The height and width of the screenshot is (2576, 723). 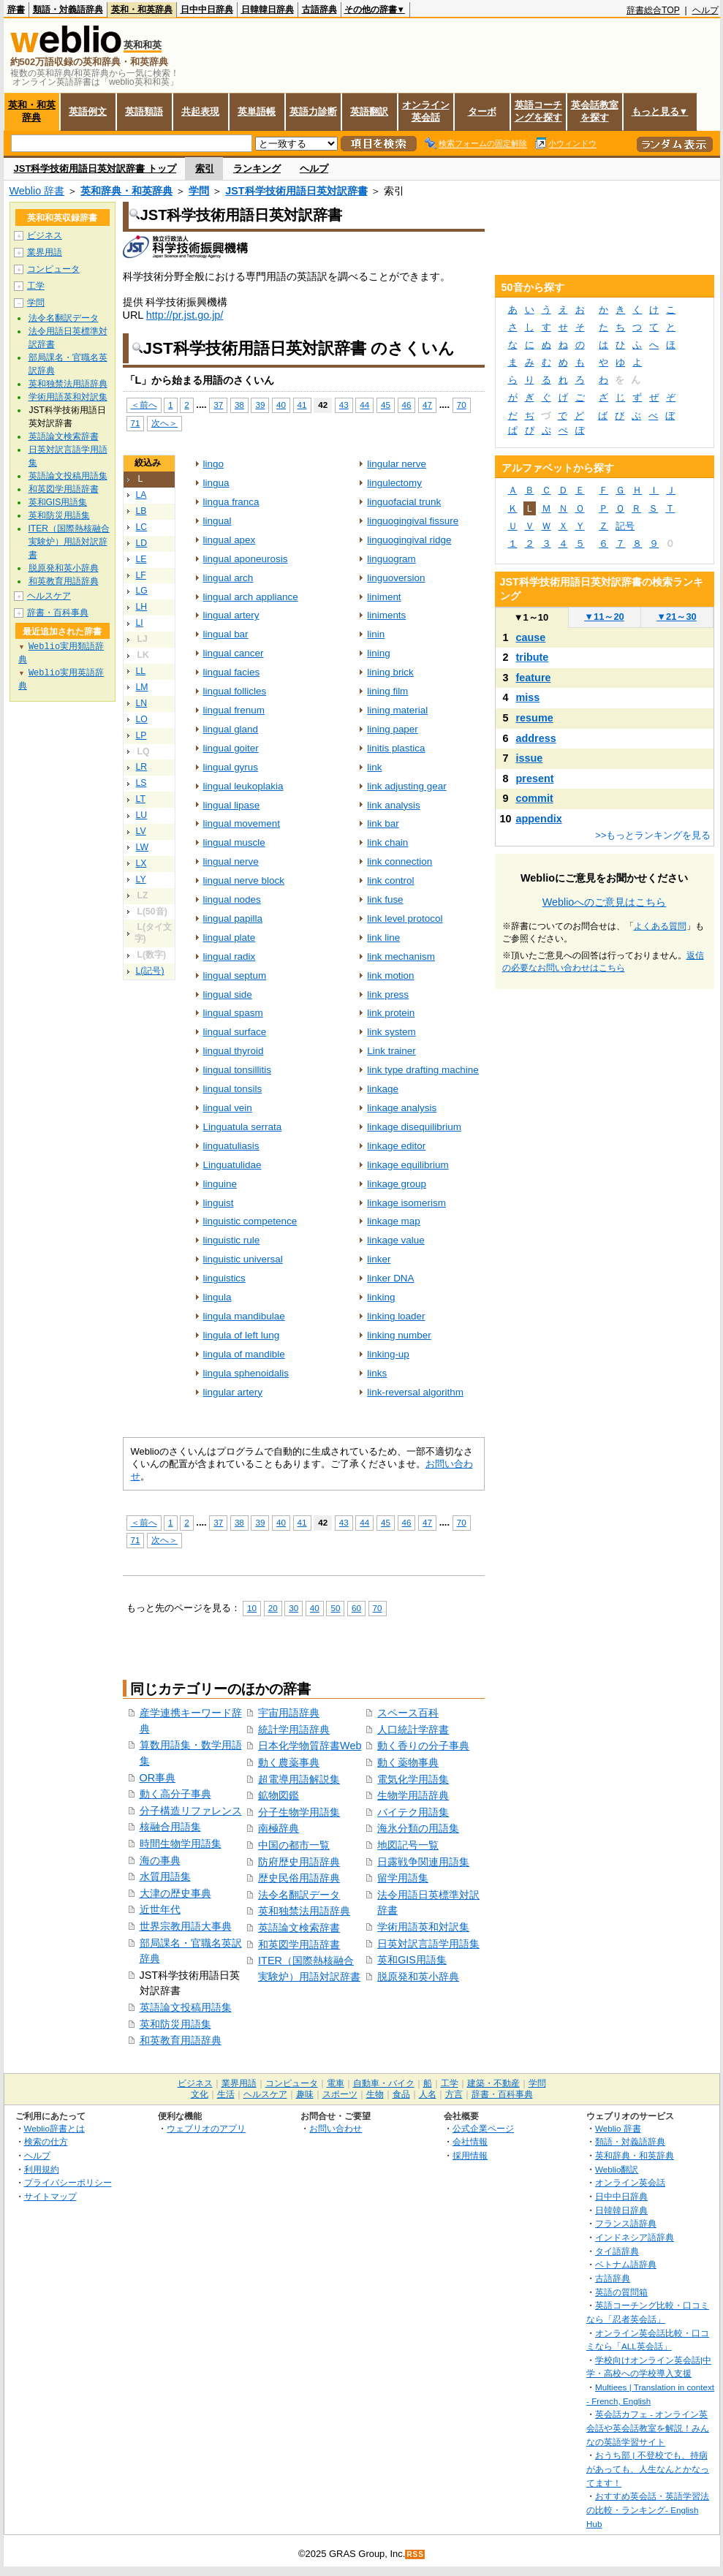 I want to click on ビジネス, so click(x=44, y=235).